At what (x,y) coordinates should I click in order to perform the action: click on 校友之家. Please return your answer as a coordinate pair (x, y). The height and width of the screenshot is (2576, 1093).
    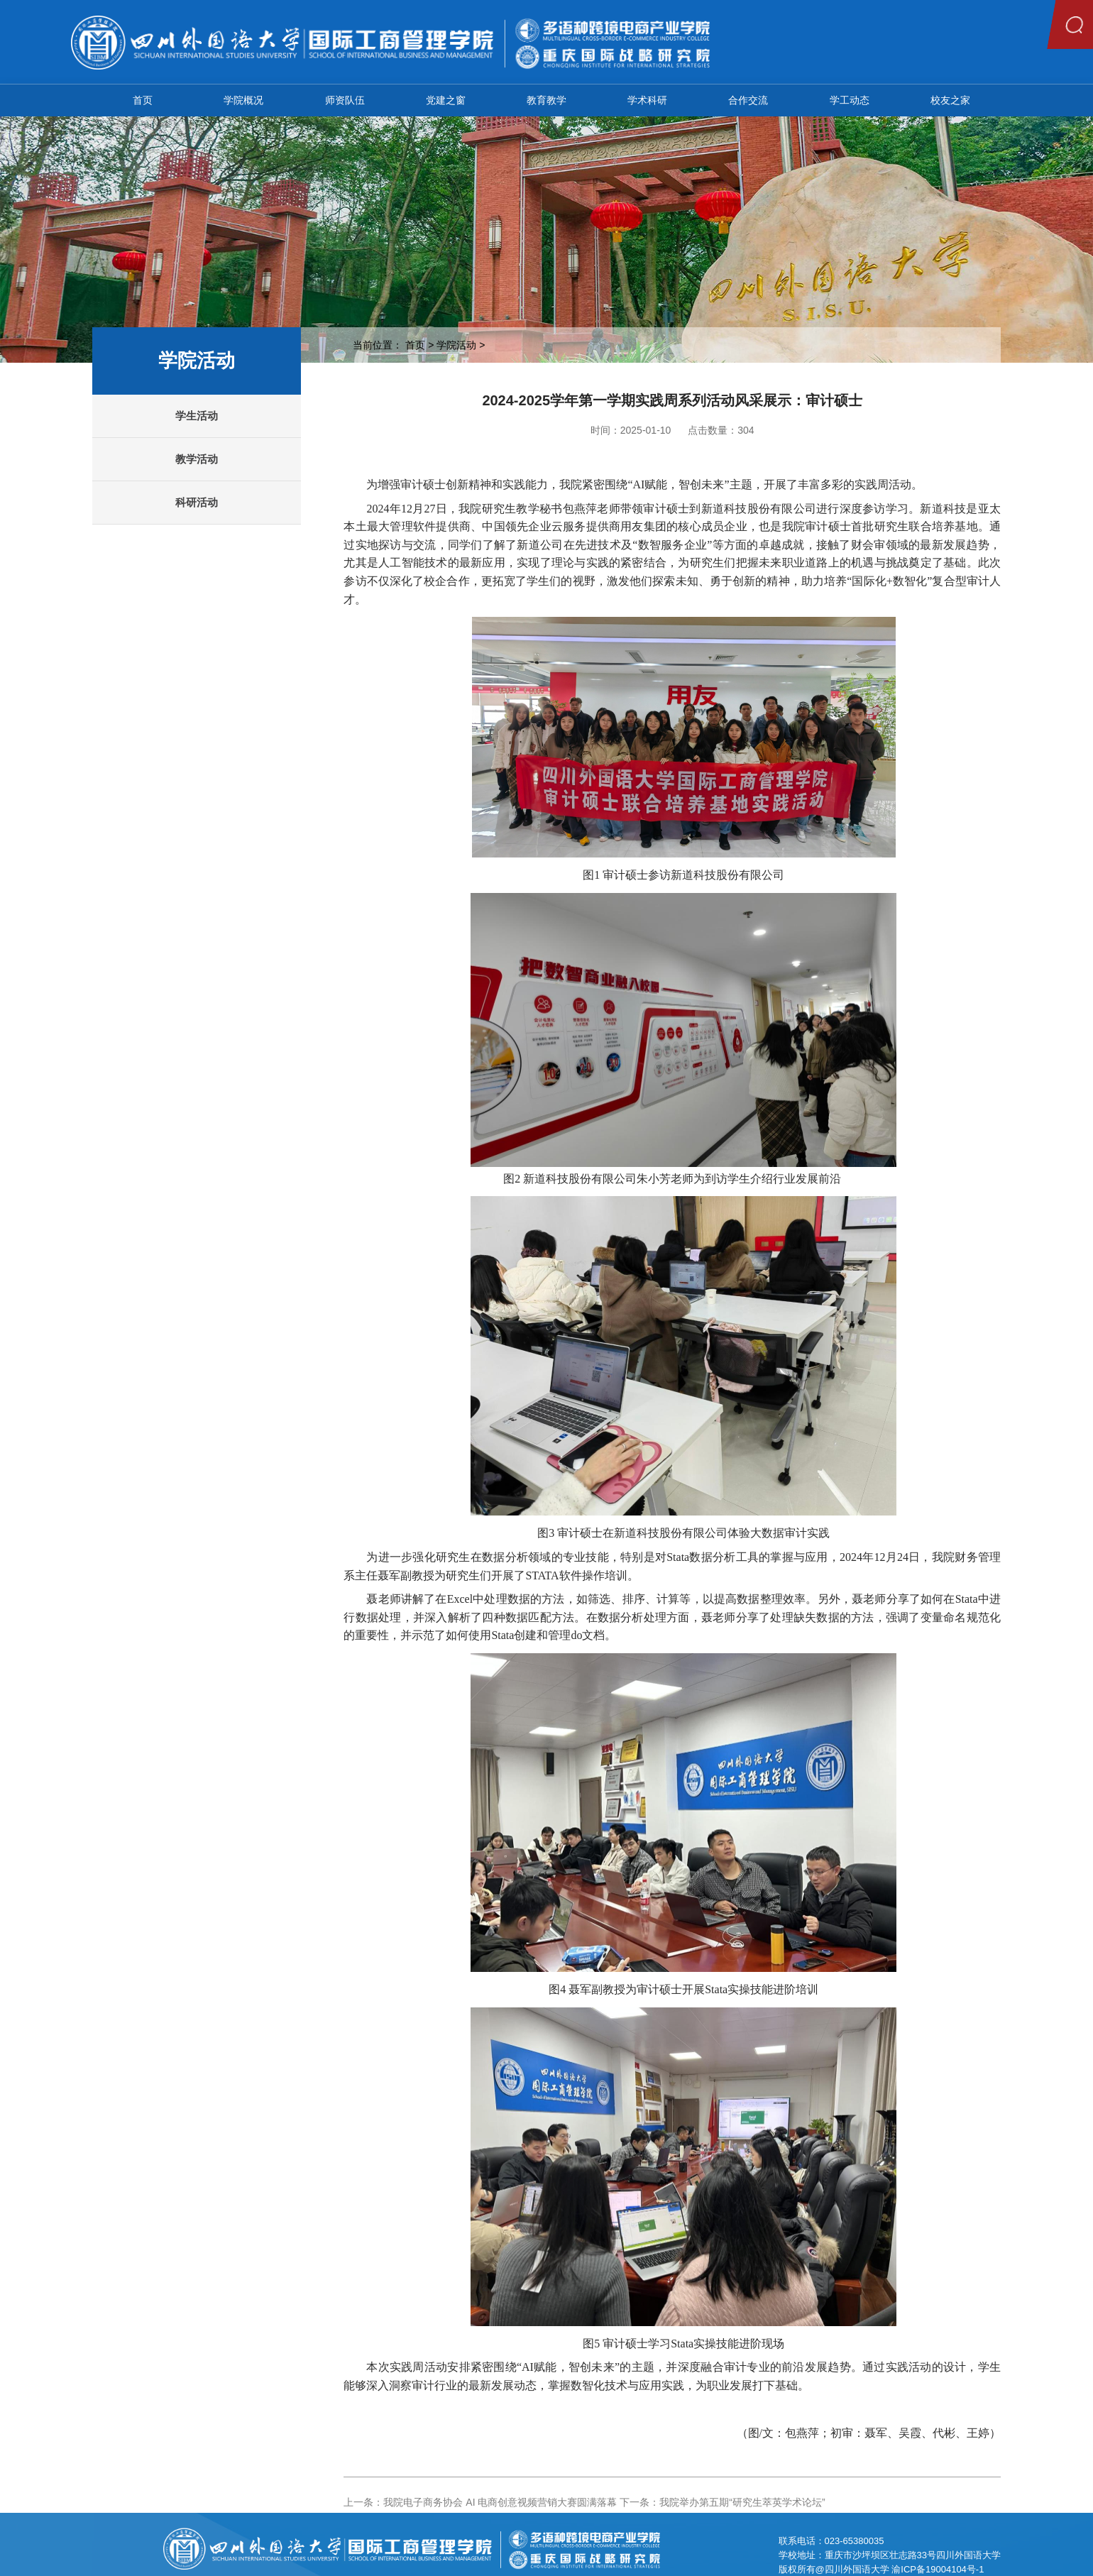
    Looking at the image, I should click on (950, 100).